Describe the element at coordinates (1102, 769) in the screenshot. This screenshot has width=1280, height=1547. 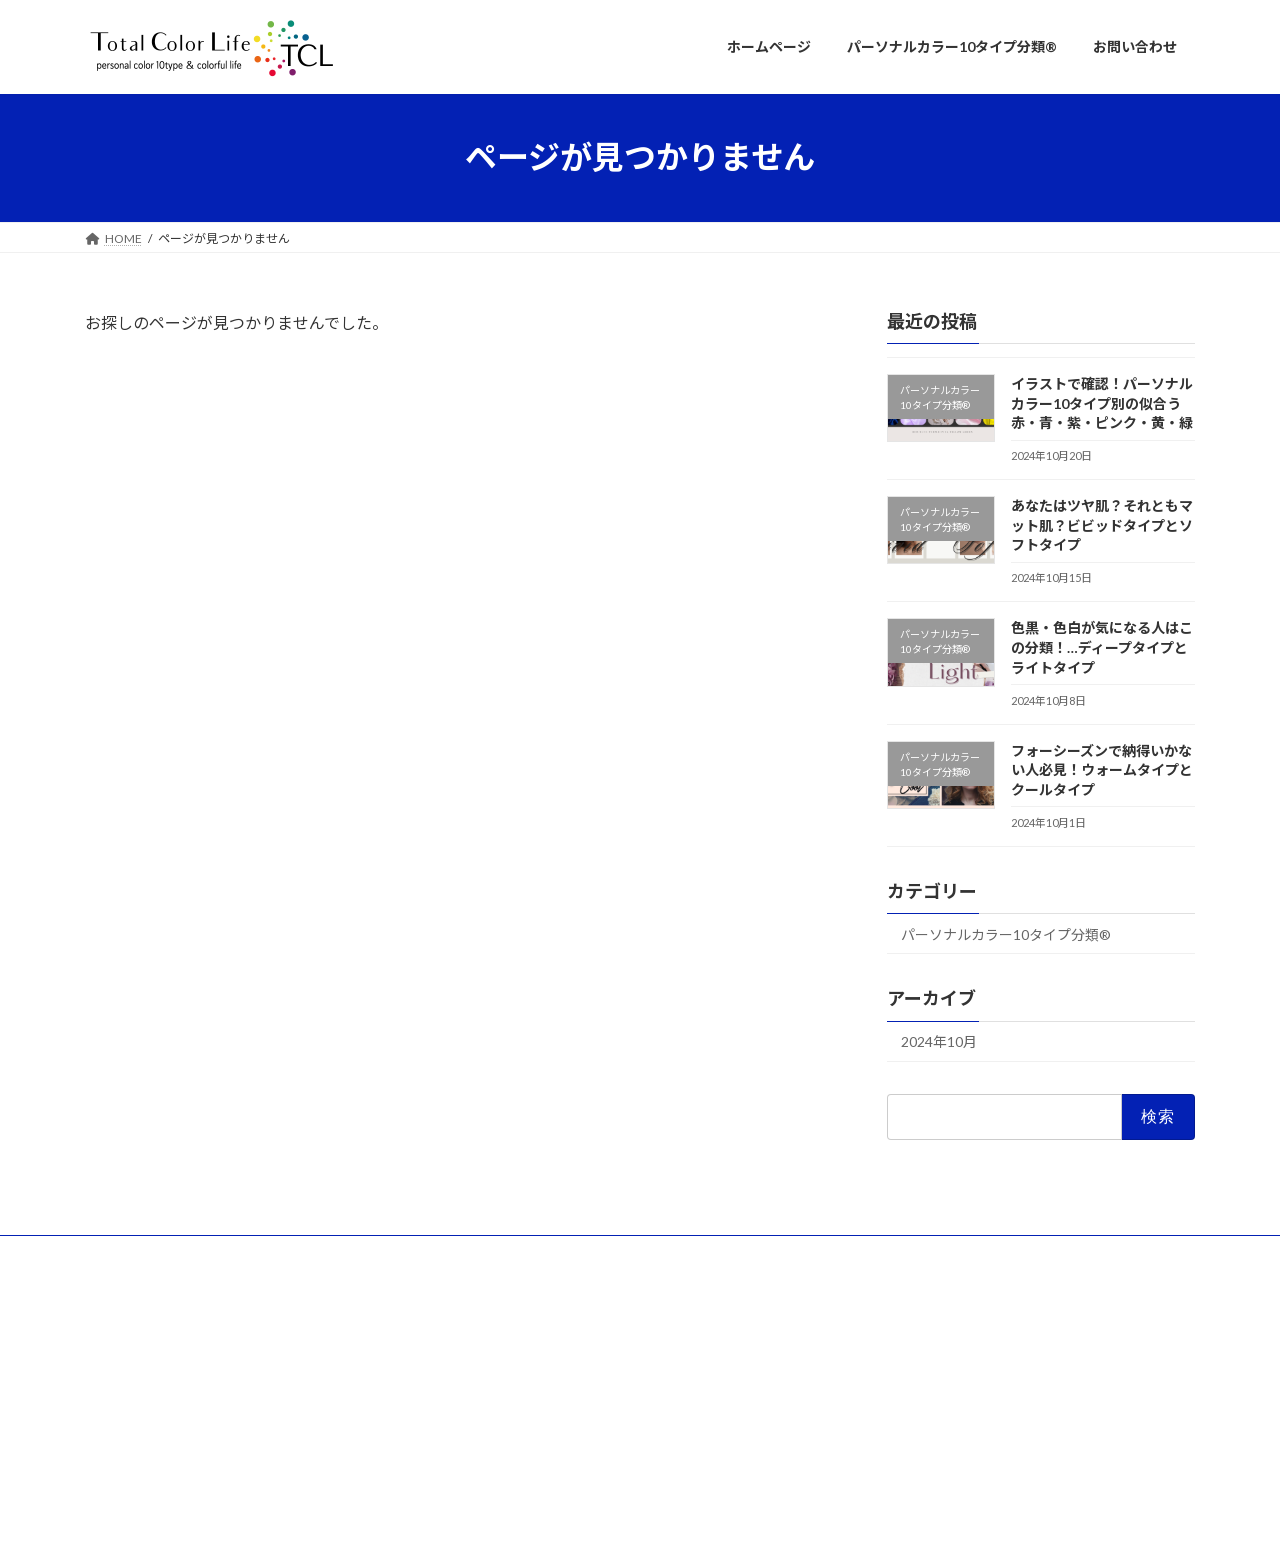
I see `フォーシーズンで納得いかない人必見！ウォームタイプとクールタイプ` at that location.